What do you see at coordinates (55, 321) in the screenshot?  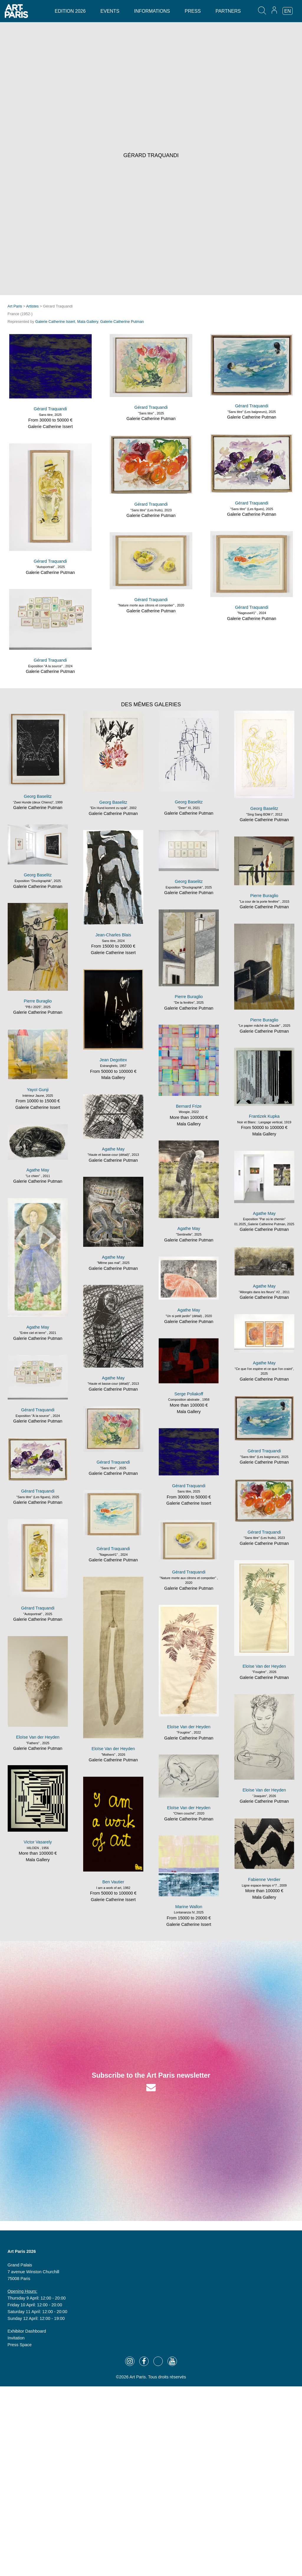 I see `Galerie Catherine Issert` at bounding box center [55, 321].